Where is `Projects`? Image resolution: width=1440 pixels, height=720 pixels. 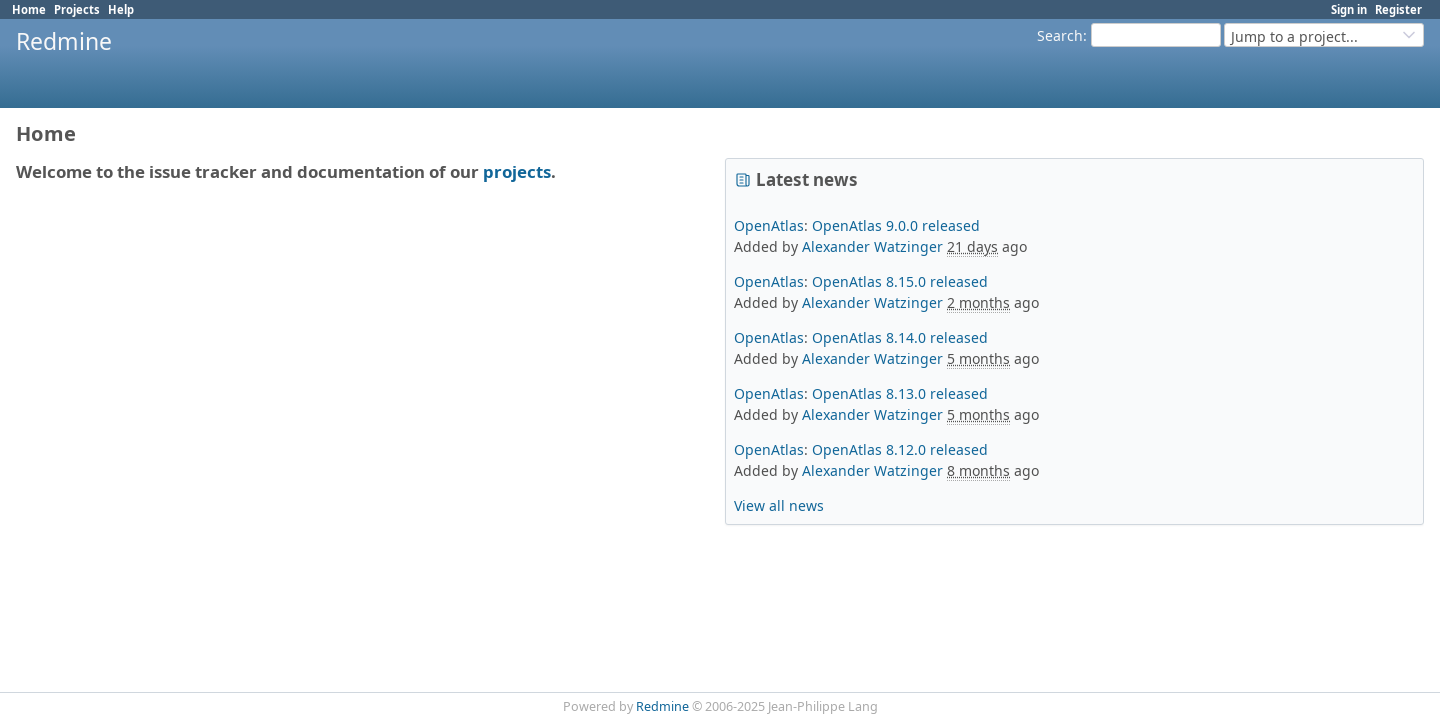
Projects is located at coordinates (77, 9).